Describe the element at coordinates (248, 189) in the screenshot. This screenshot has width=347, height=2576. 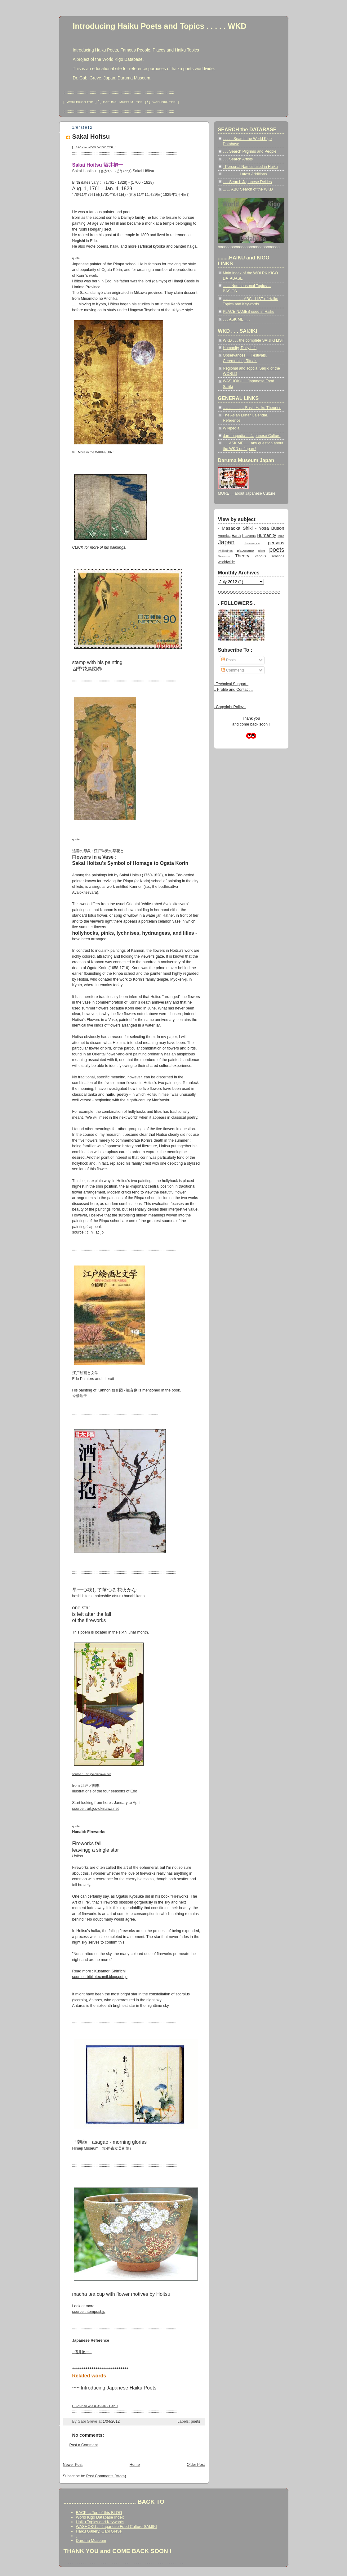
I see `... ... ABC Search of the WKD` at that location.